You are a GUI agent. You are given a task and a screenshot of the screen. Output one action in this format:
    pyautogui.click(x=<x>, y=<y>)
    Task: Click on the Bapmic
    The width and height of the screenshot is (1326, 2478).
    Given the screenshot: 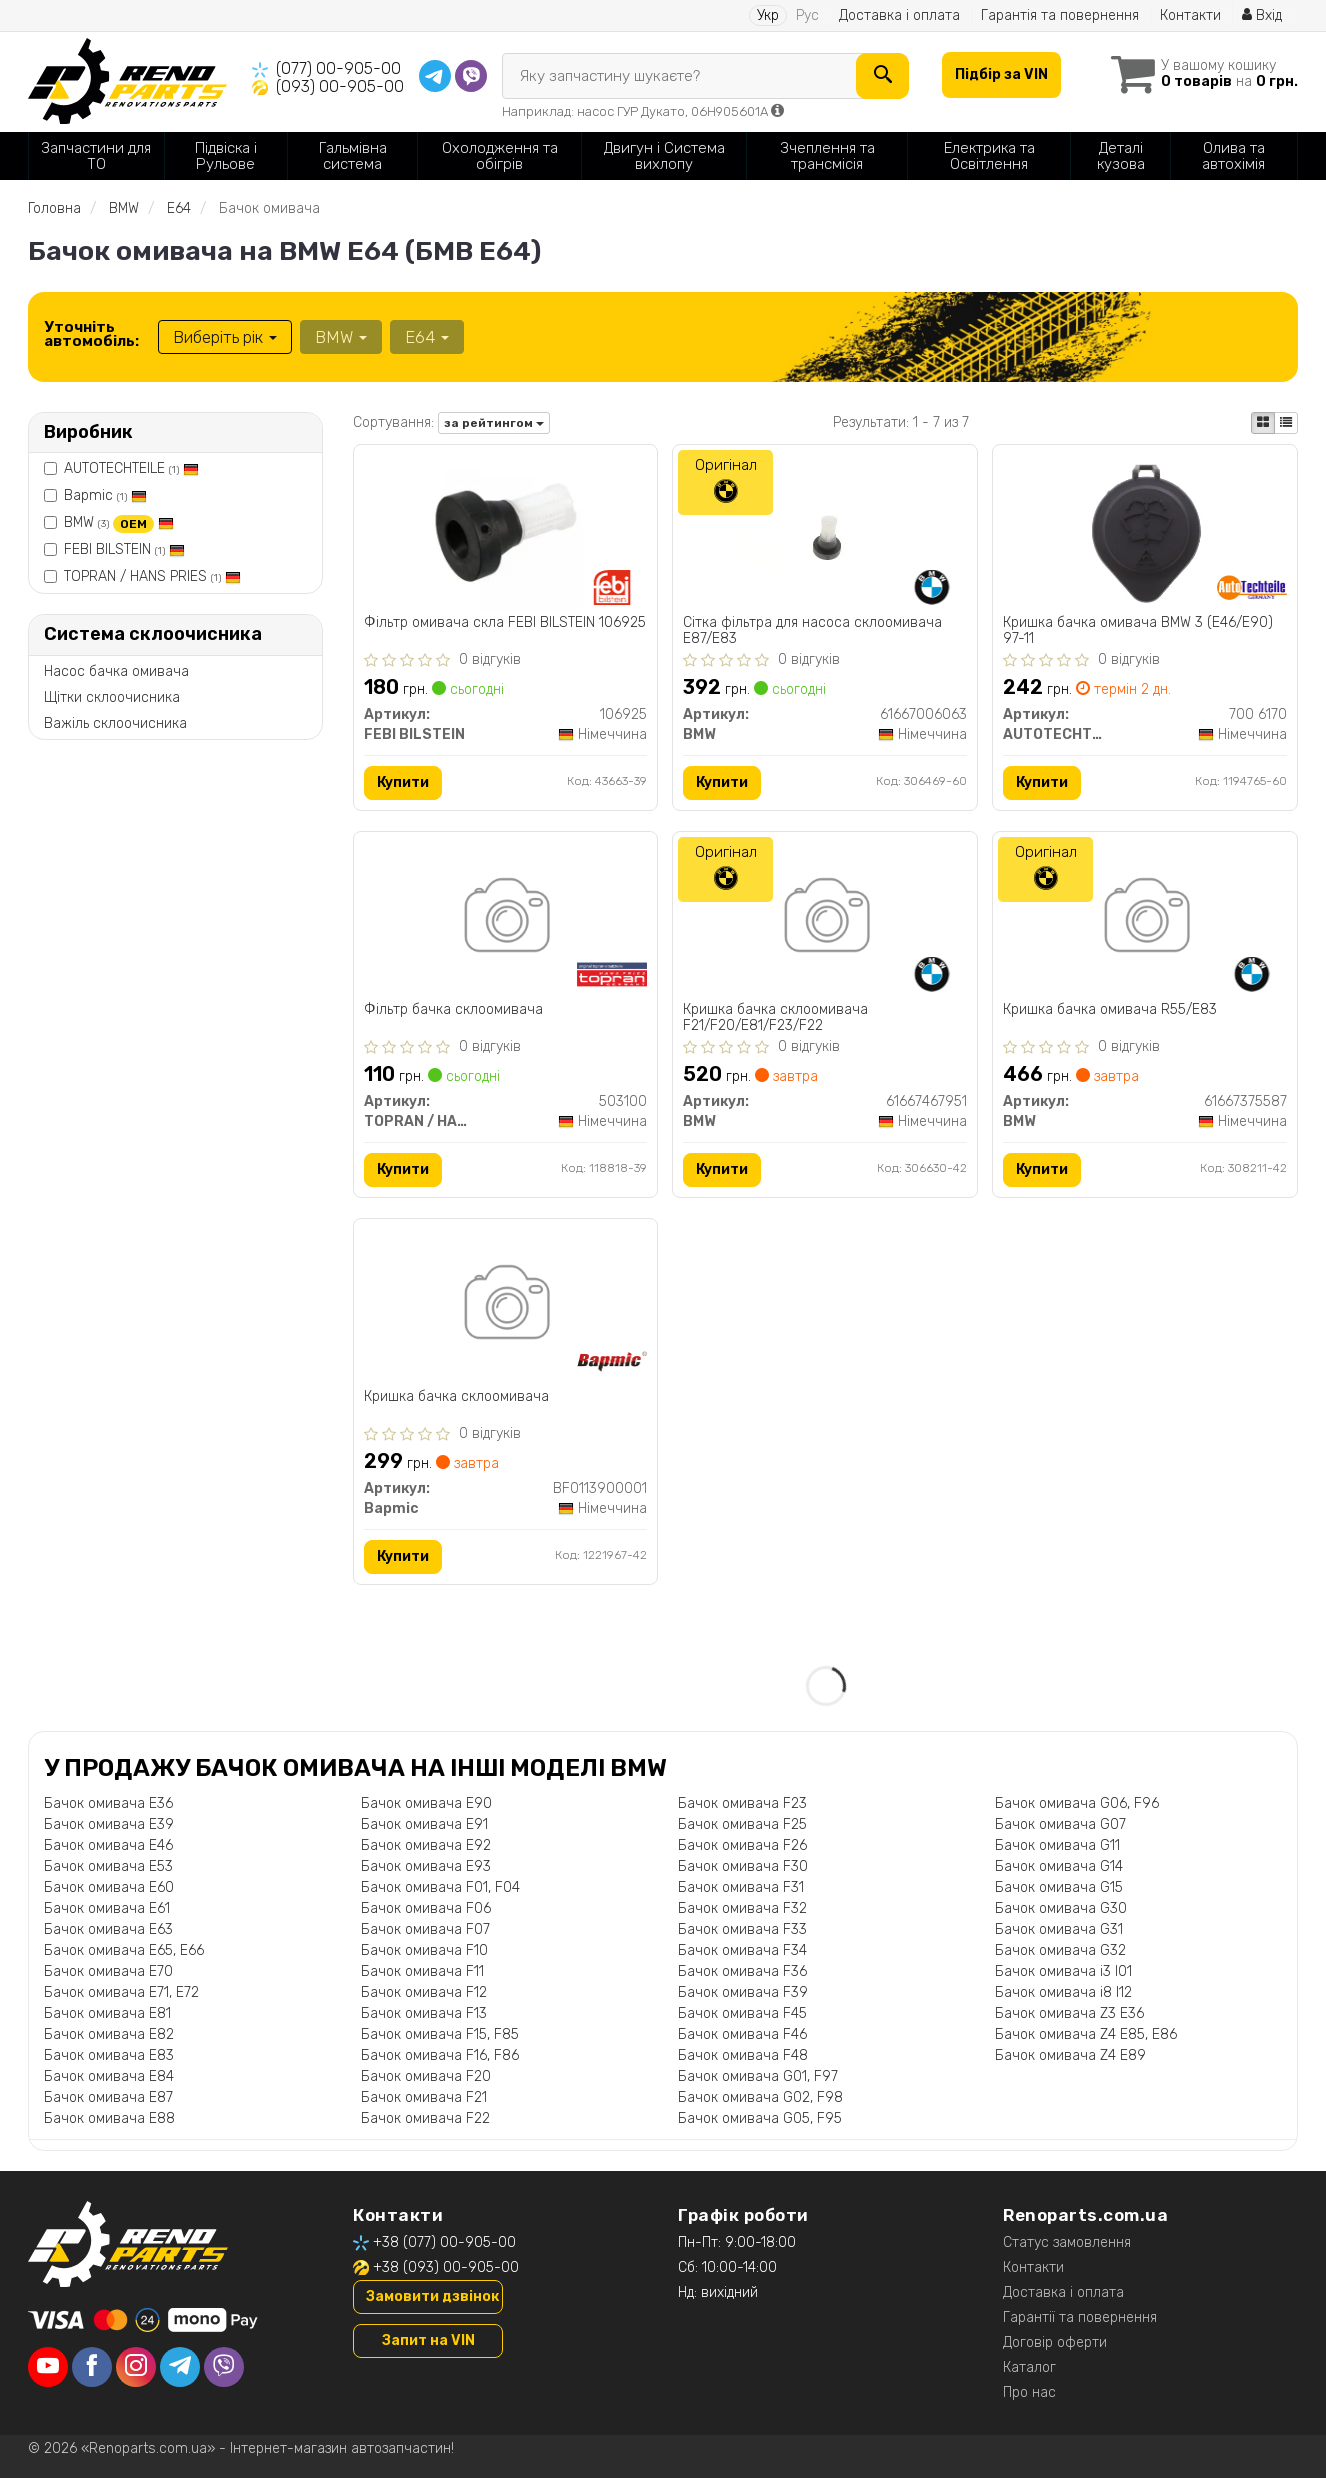 What is the action you would take?
    pyautogui.click(x=105, y=495)
    